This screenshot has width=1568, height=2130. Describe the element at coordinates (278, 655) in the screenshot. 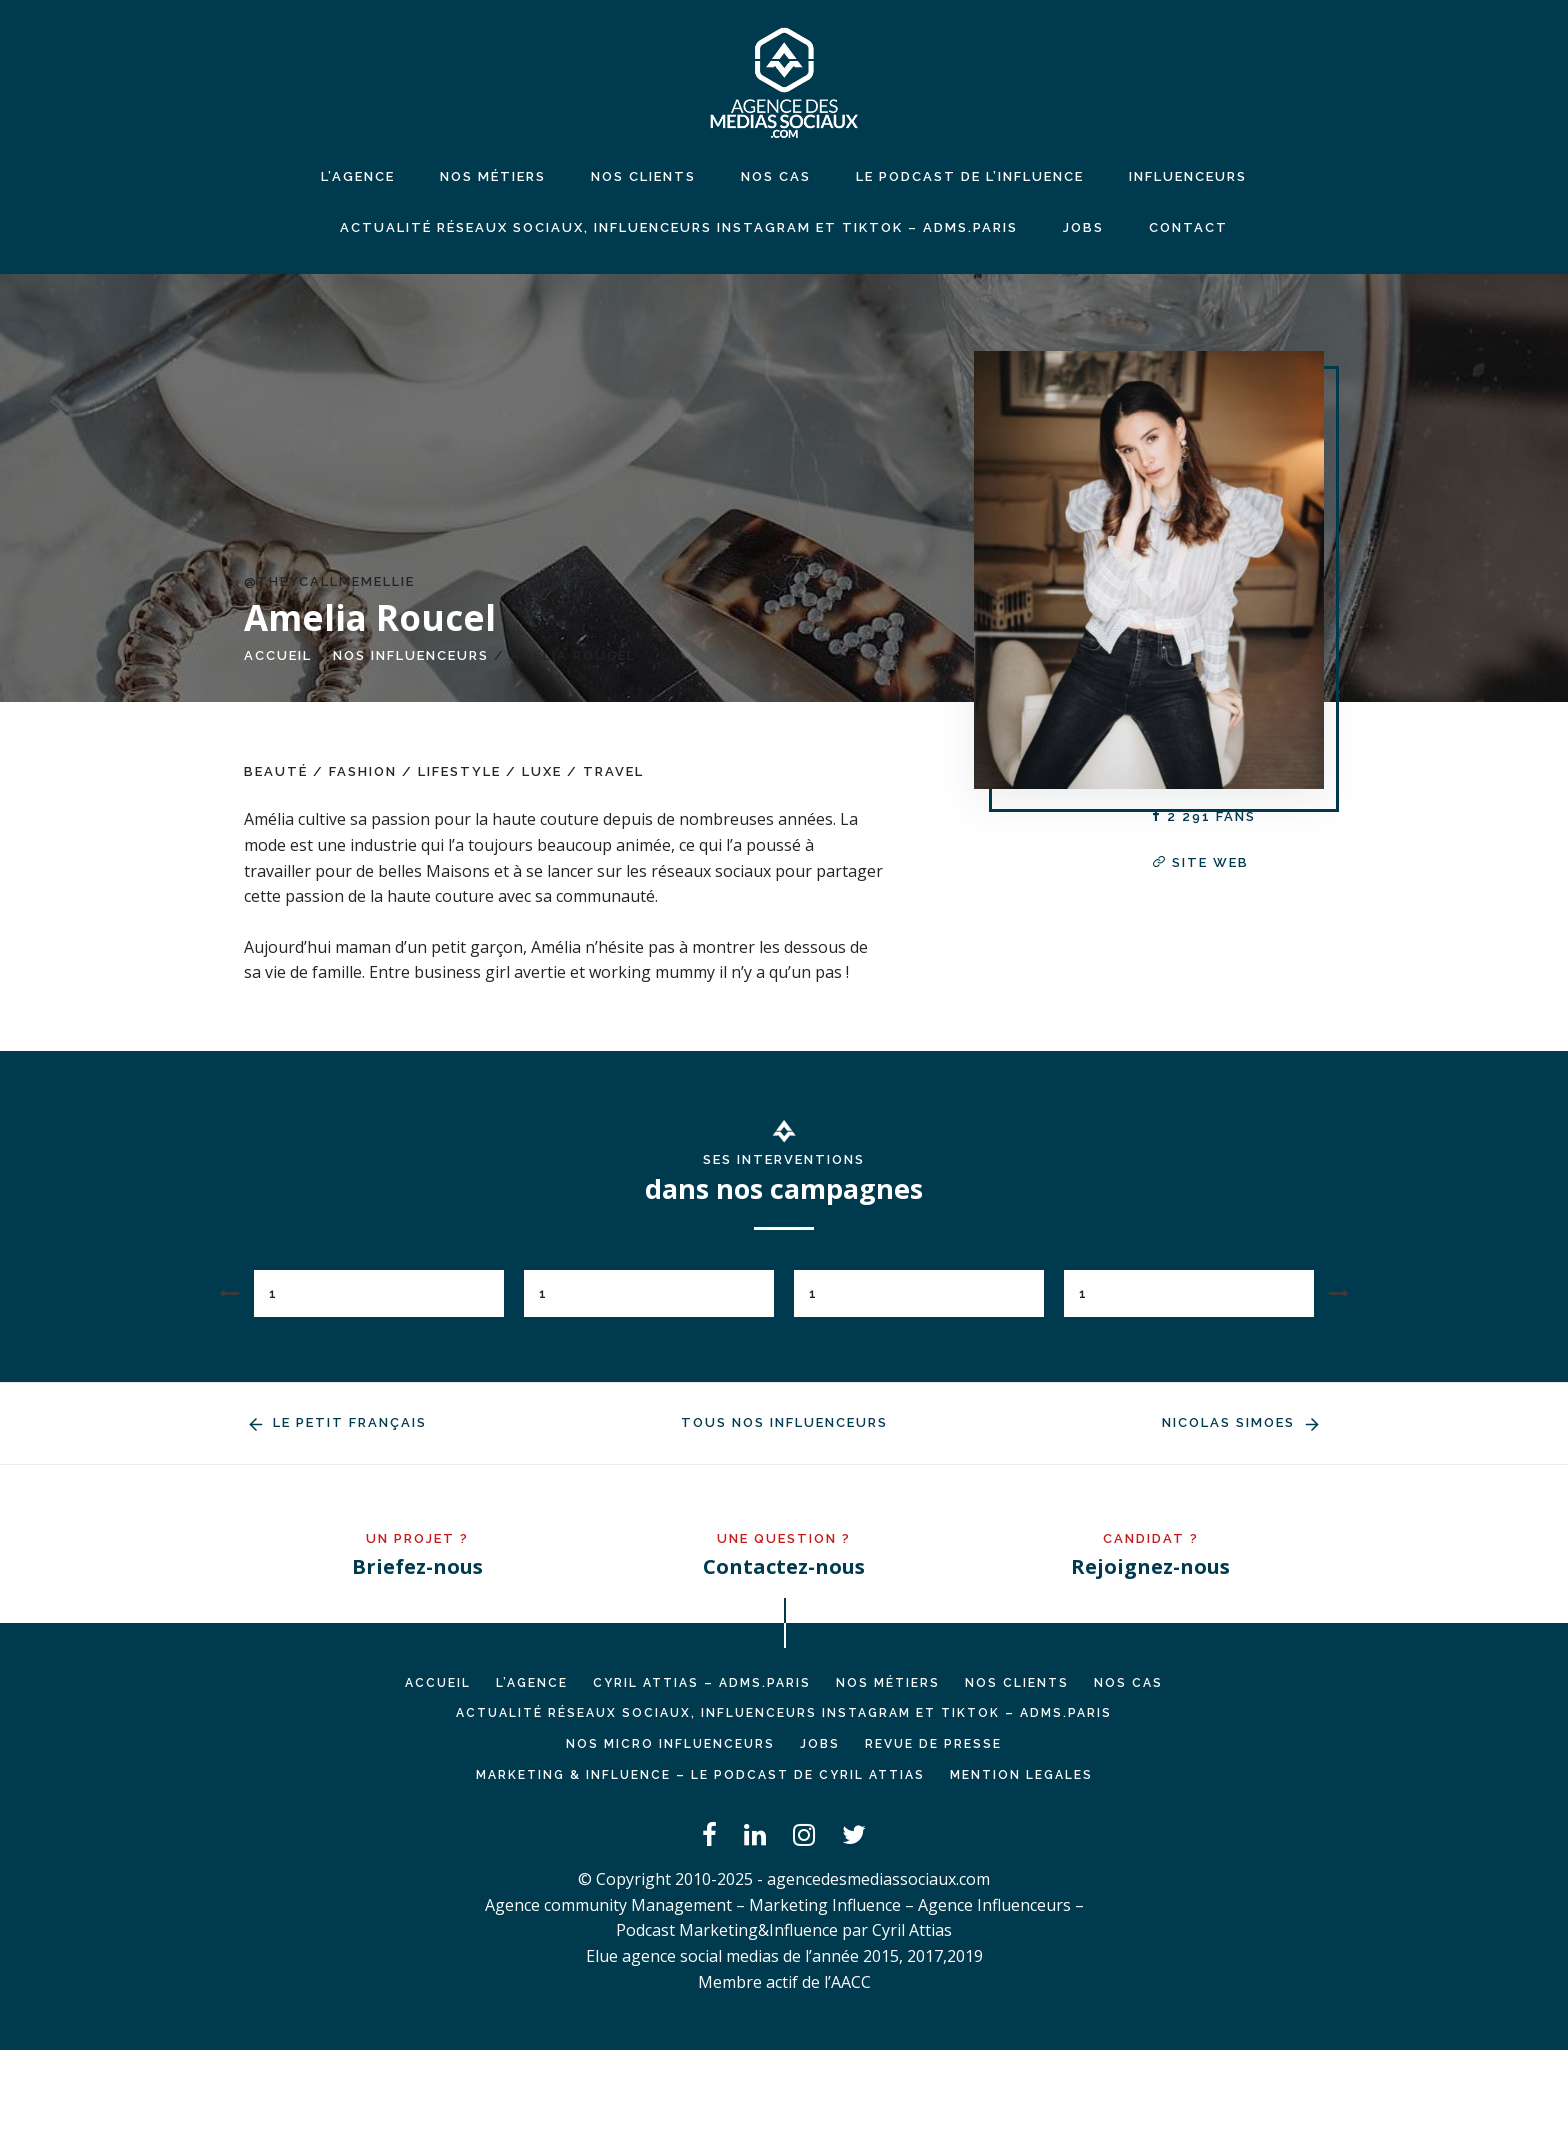

I see `Accueil` at that location.